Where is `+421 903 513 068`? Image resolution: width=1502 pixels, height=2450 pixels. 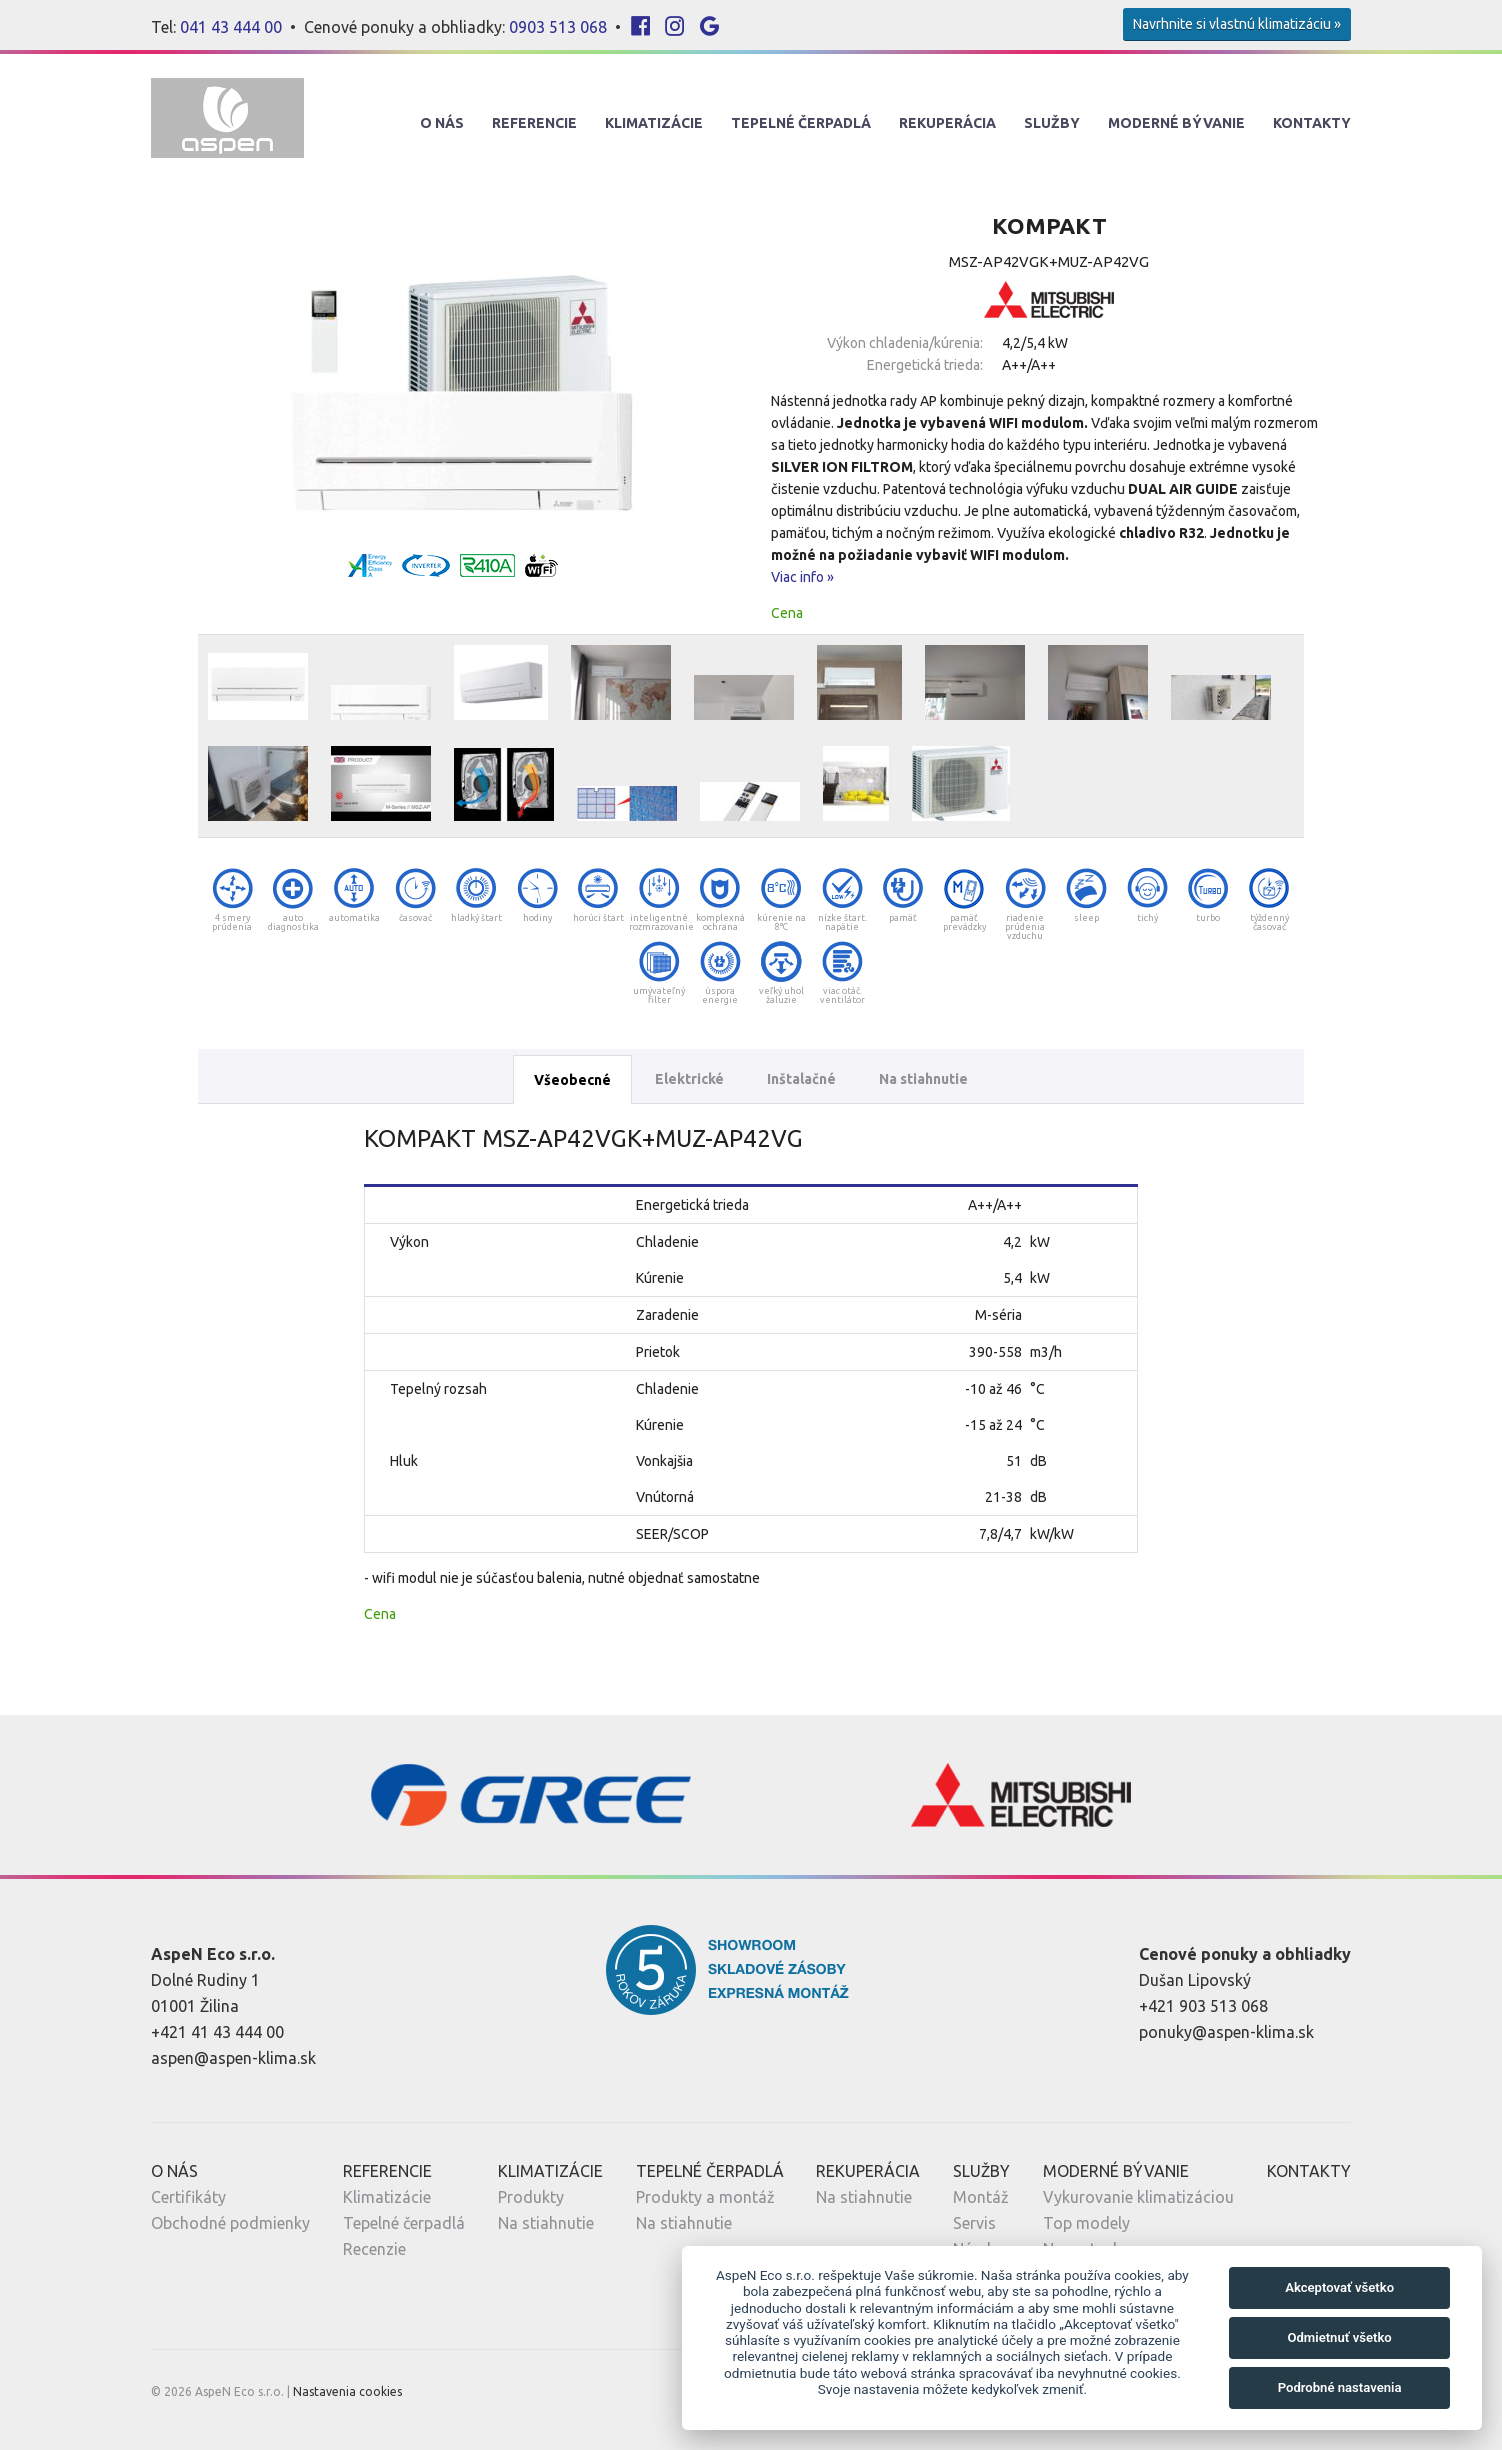
+421 903 513 068 is located at coordinates (1203, 2006).